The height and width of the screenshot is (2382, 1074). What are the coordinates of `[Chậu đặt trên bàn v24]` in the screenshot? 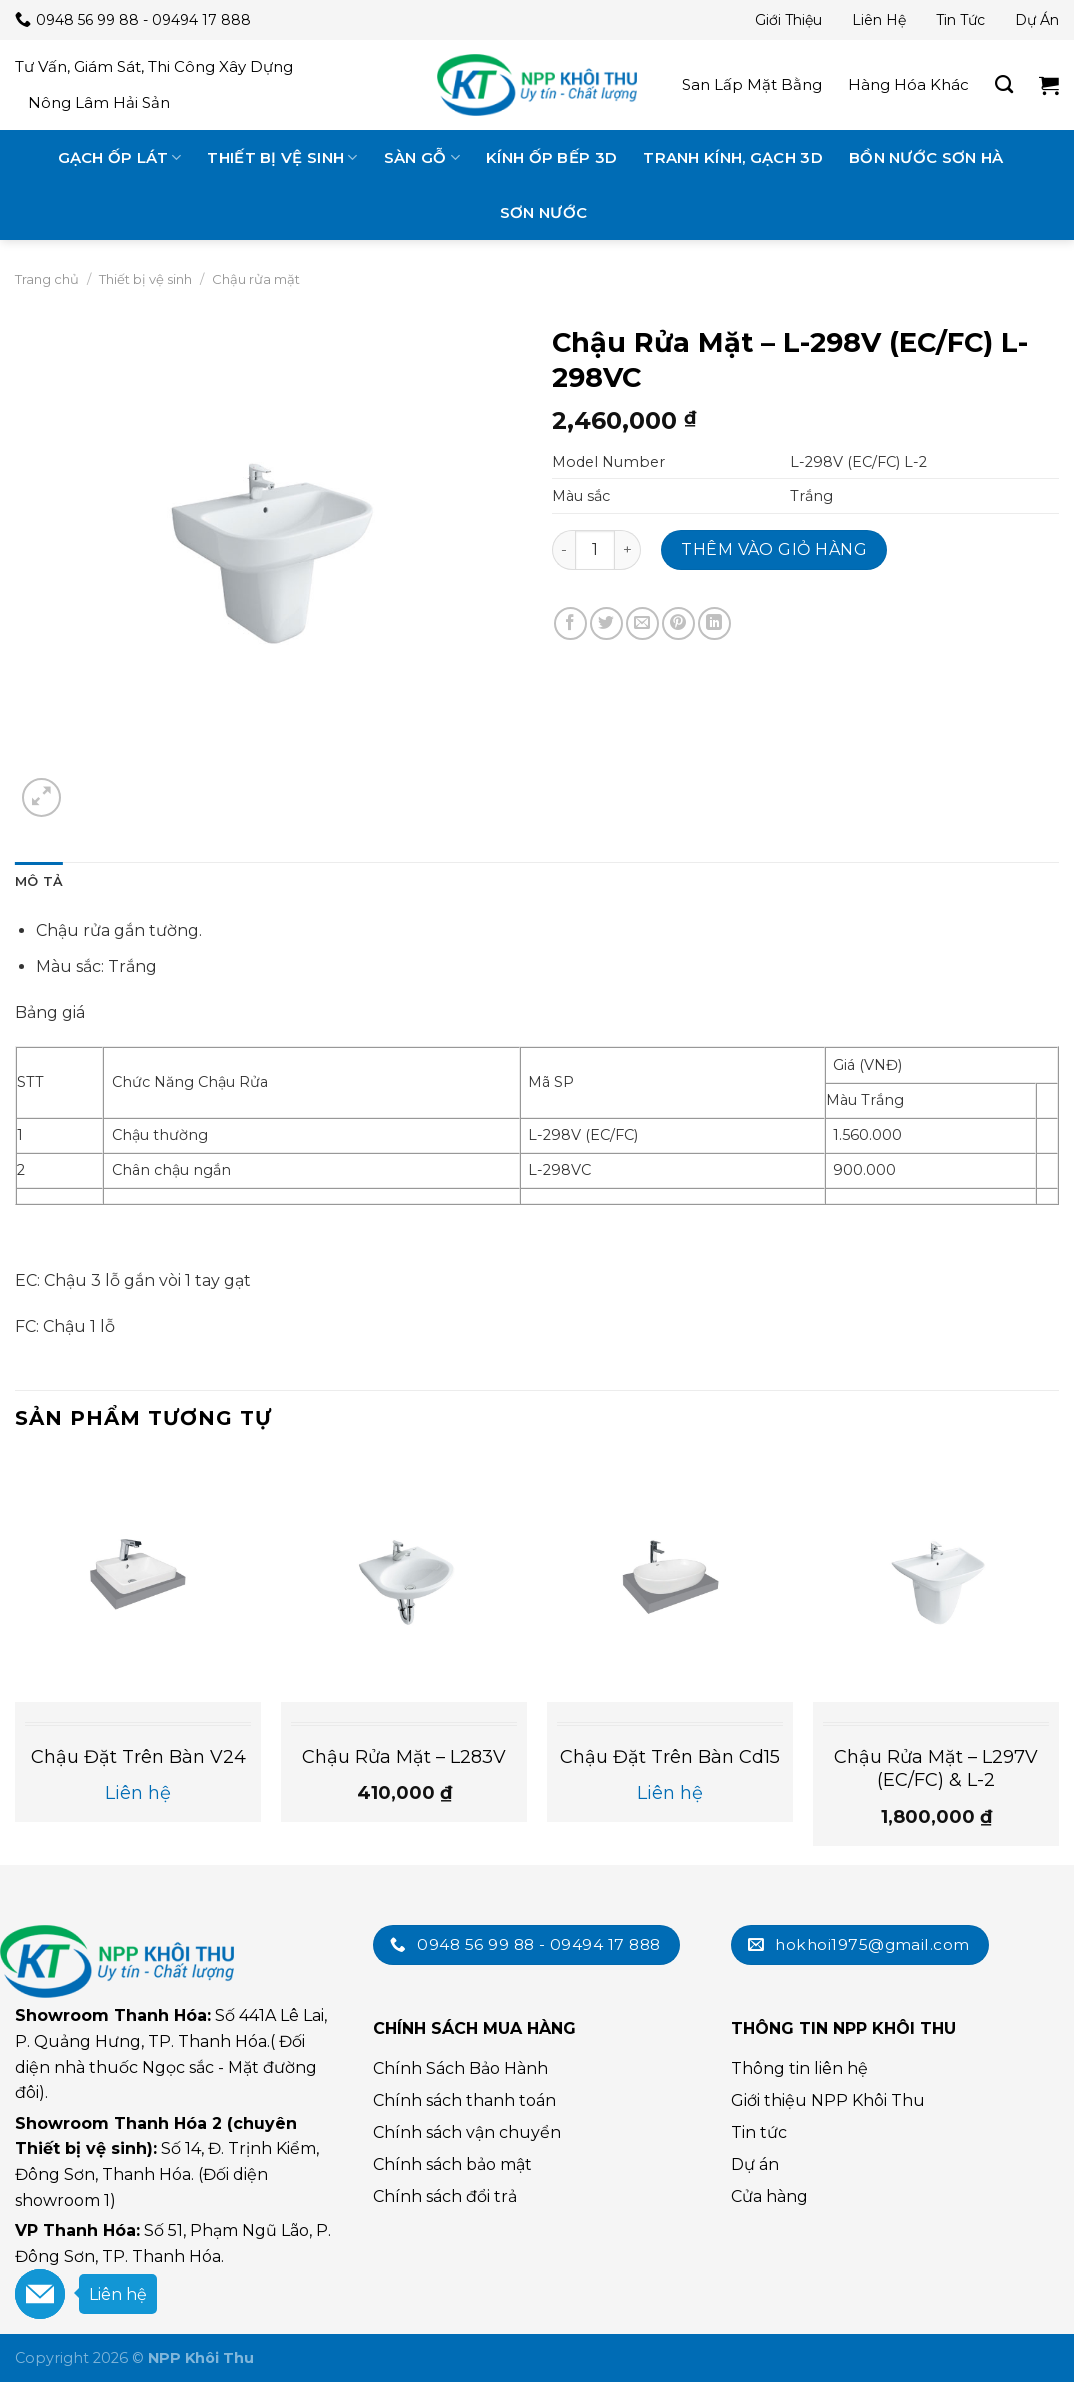 It's located at (138, 1578).